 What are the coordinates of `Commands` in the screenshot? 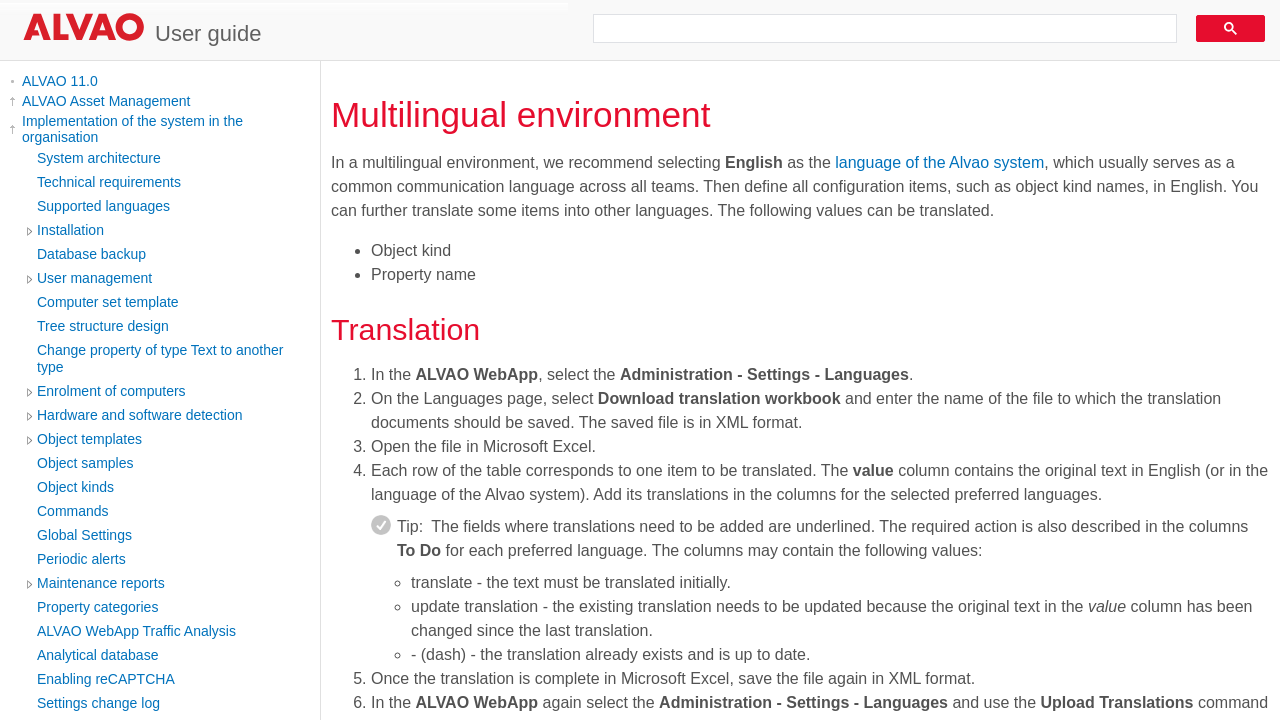 It's located at (73, 511).